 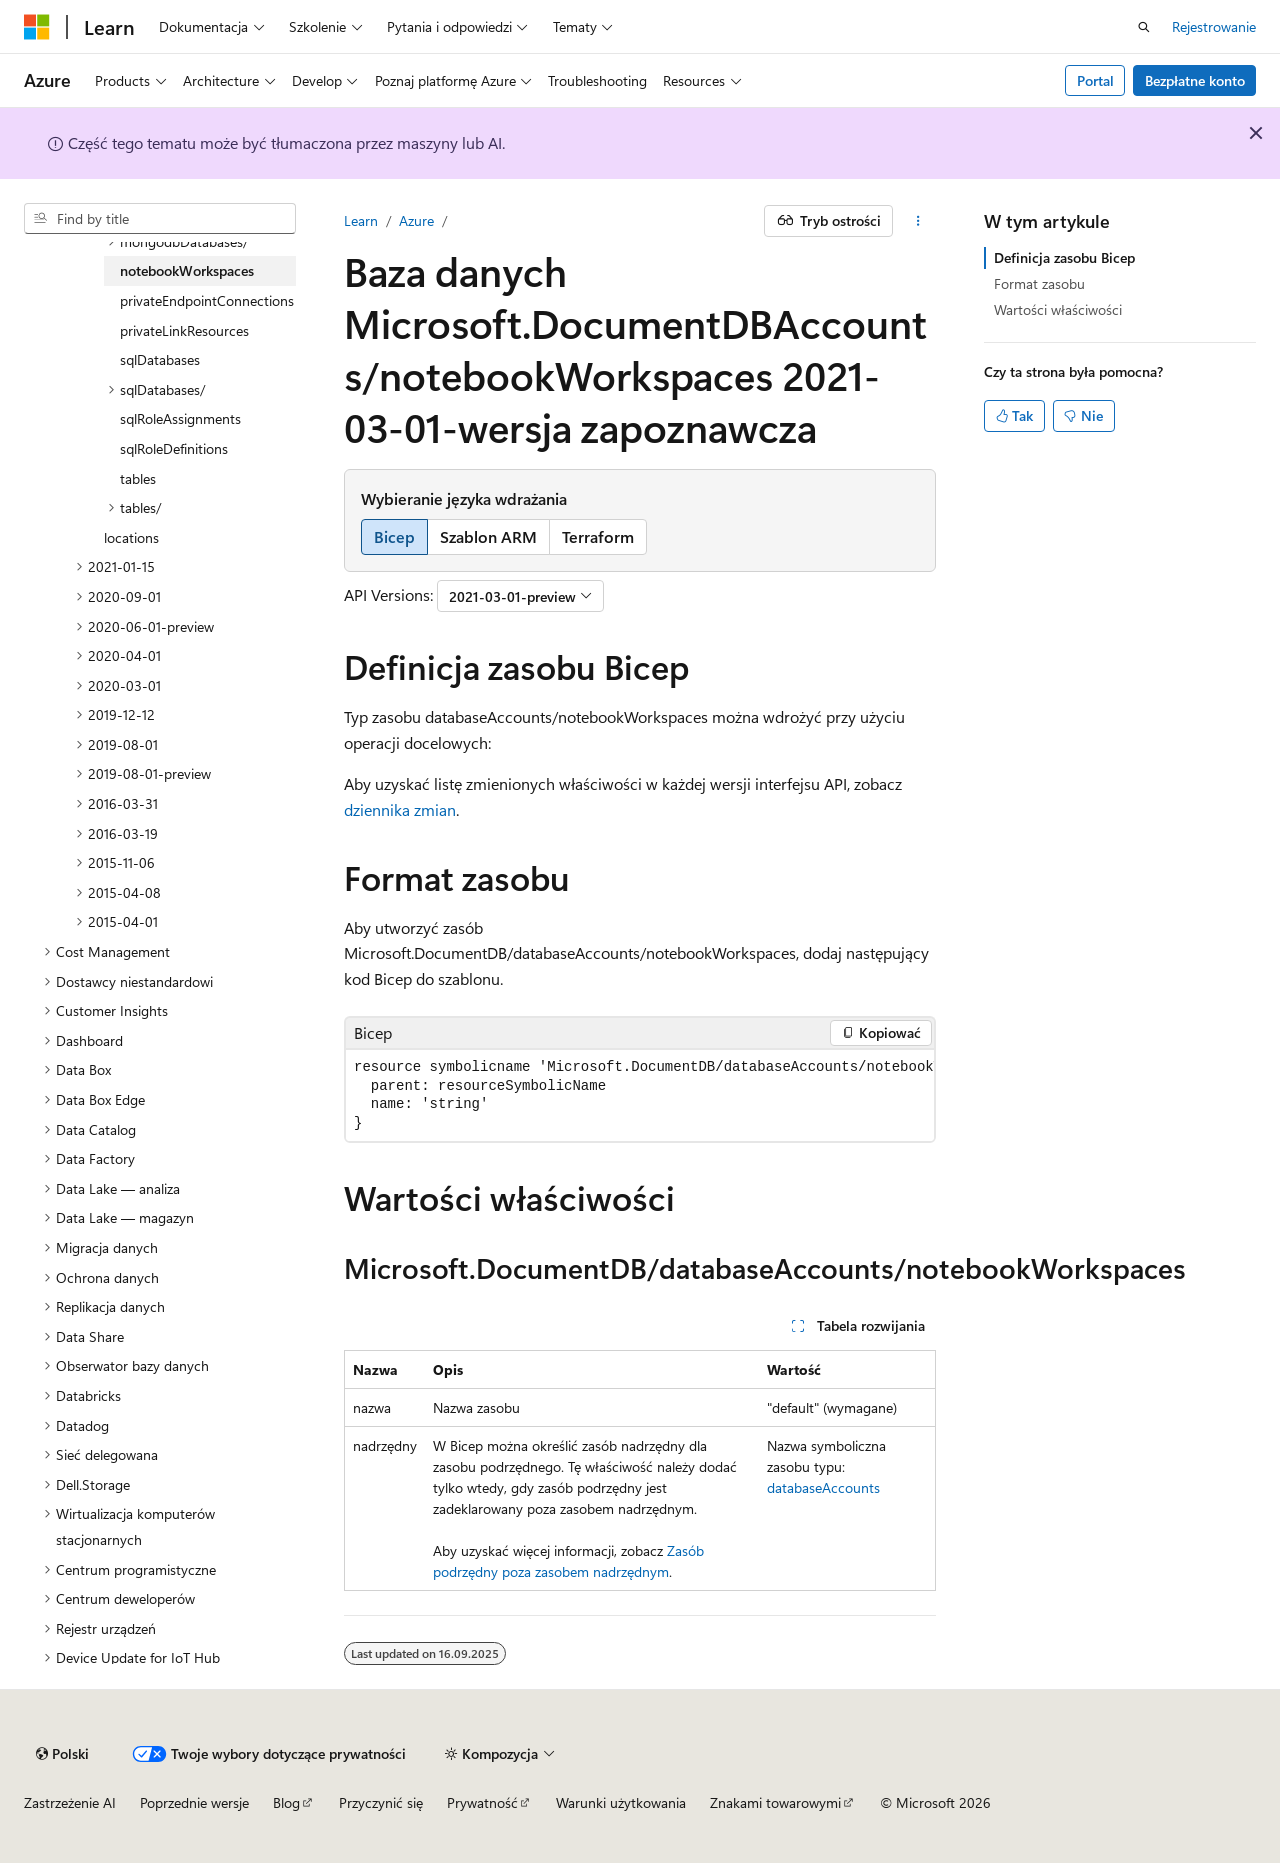 I want to click on locations [treeitem], so click(x=131, y=537).